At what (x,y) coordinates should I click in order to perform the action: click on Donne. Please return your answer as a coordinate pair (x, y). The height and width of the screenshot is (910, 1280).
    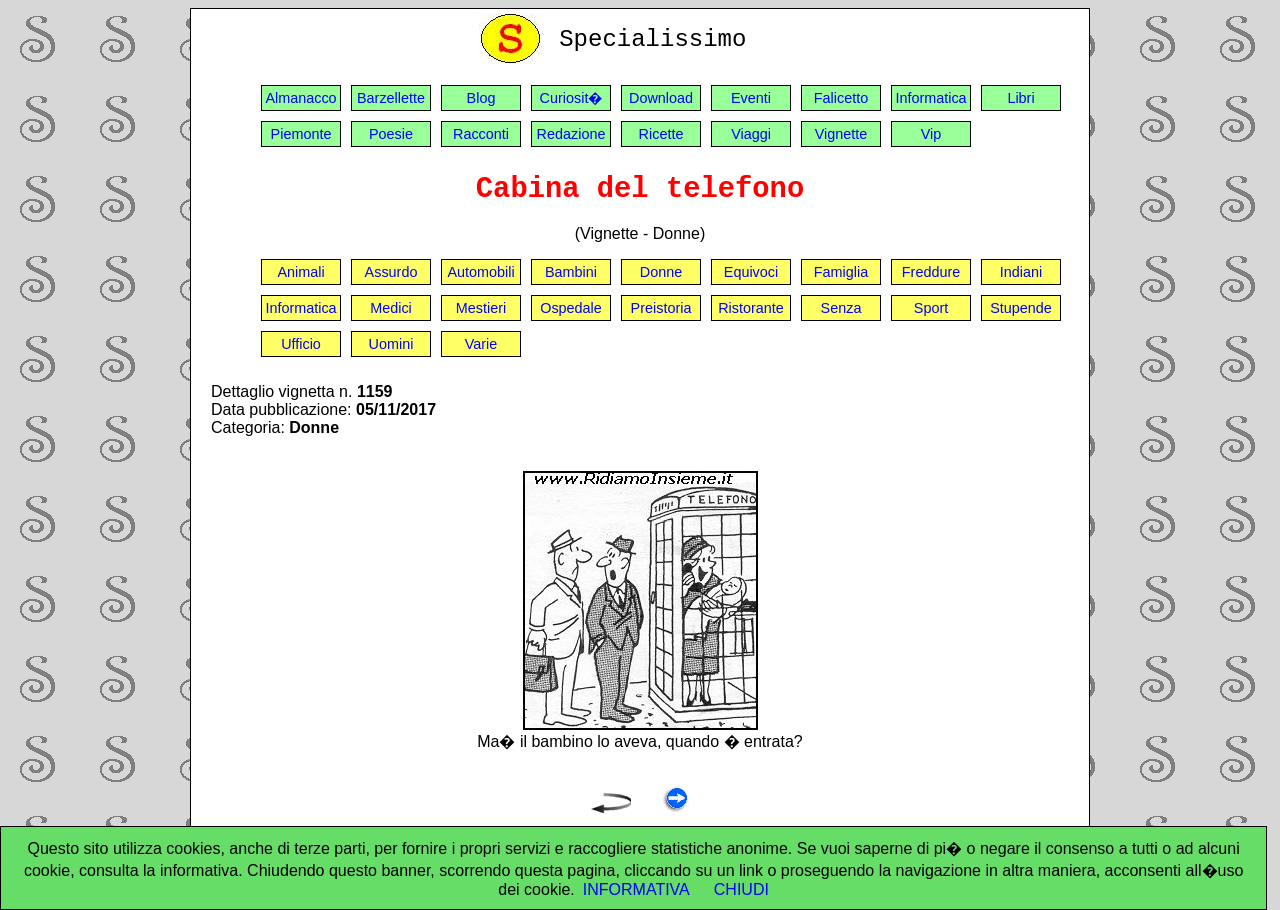
    Looking at the image, I should click on (661, 272).